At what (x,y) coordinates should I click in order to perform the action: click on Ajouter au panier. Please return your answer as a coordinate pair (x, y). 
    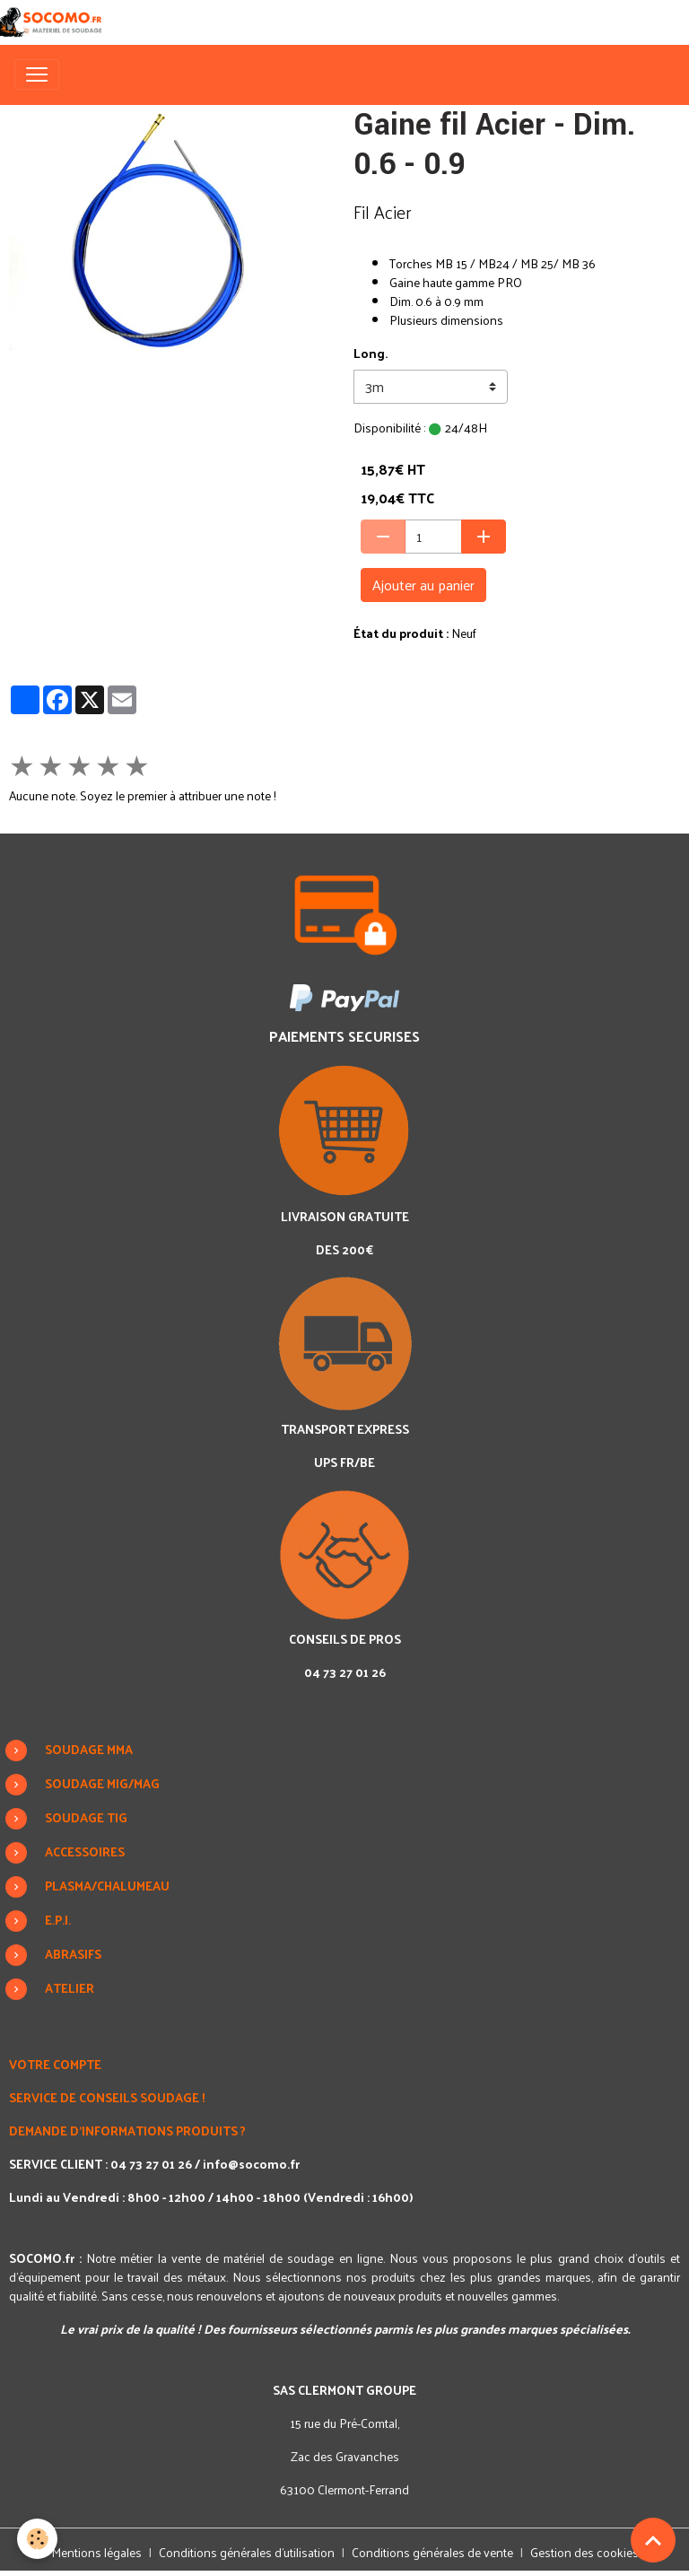
    Looking at the image, I should click on (423, 585).